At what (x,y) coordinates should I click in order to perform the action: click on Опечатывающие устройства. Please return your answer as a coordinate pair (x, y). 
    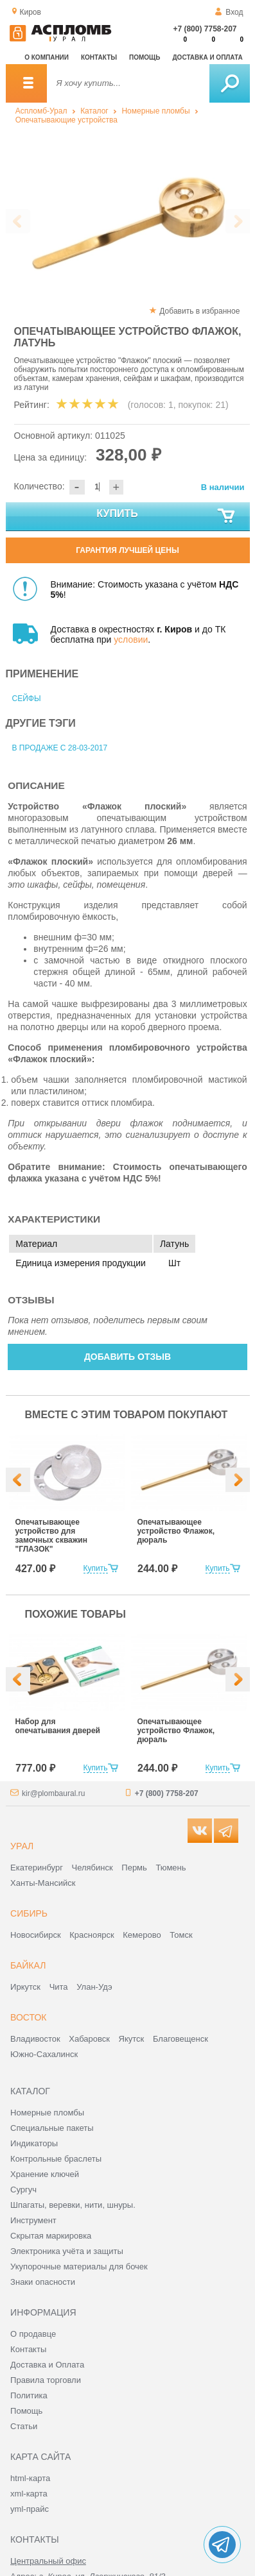
    Looking at the image, I should click on (66, 119).